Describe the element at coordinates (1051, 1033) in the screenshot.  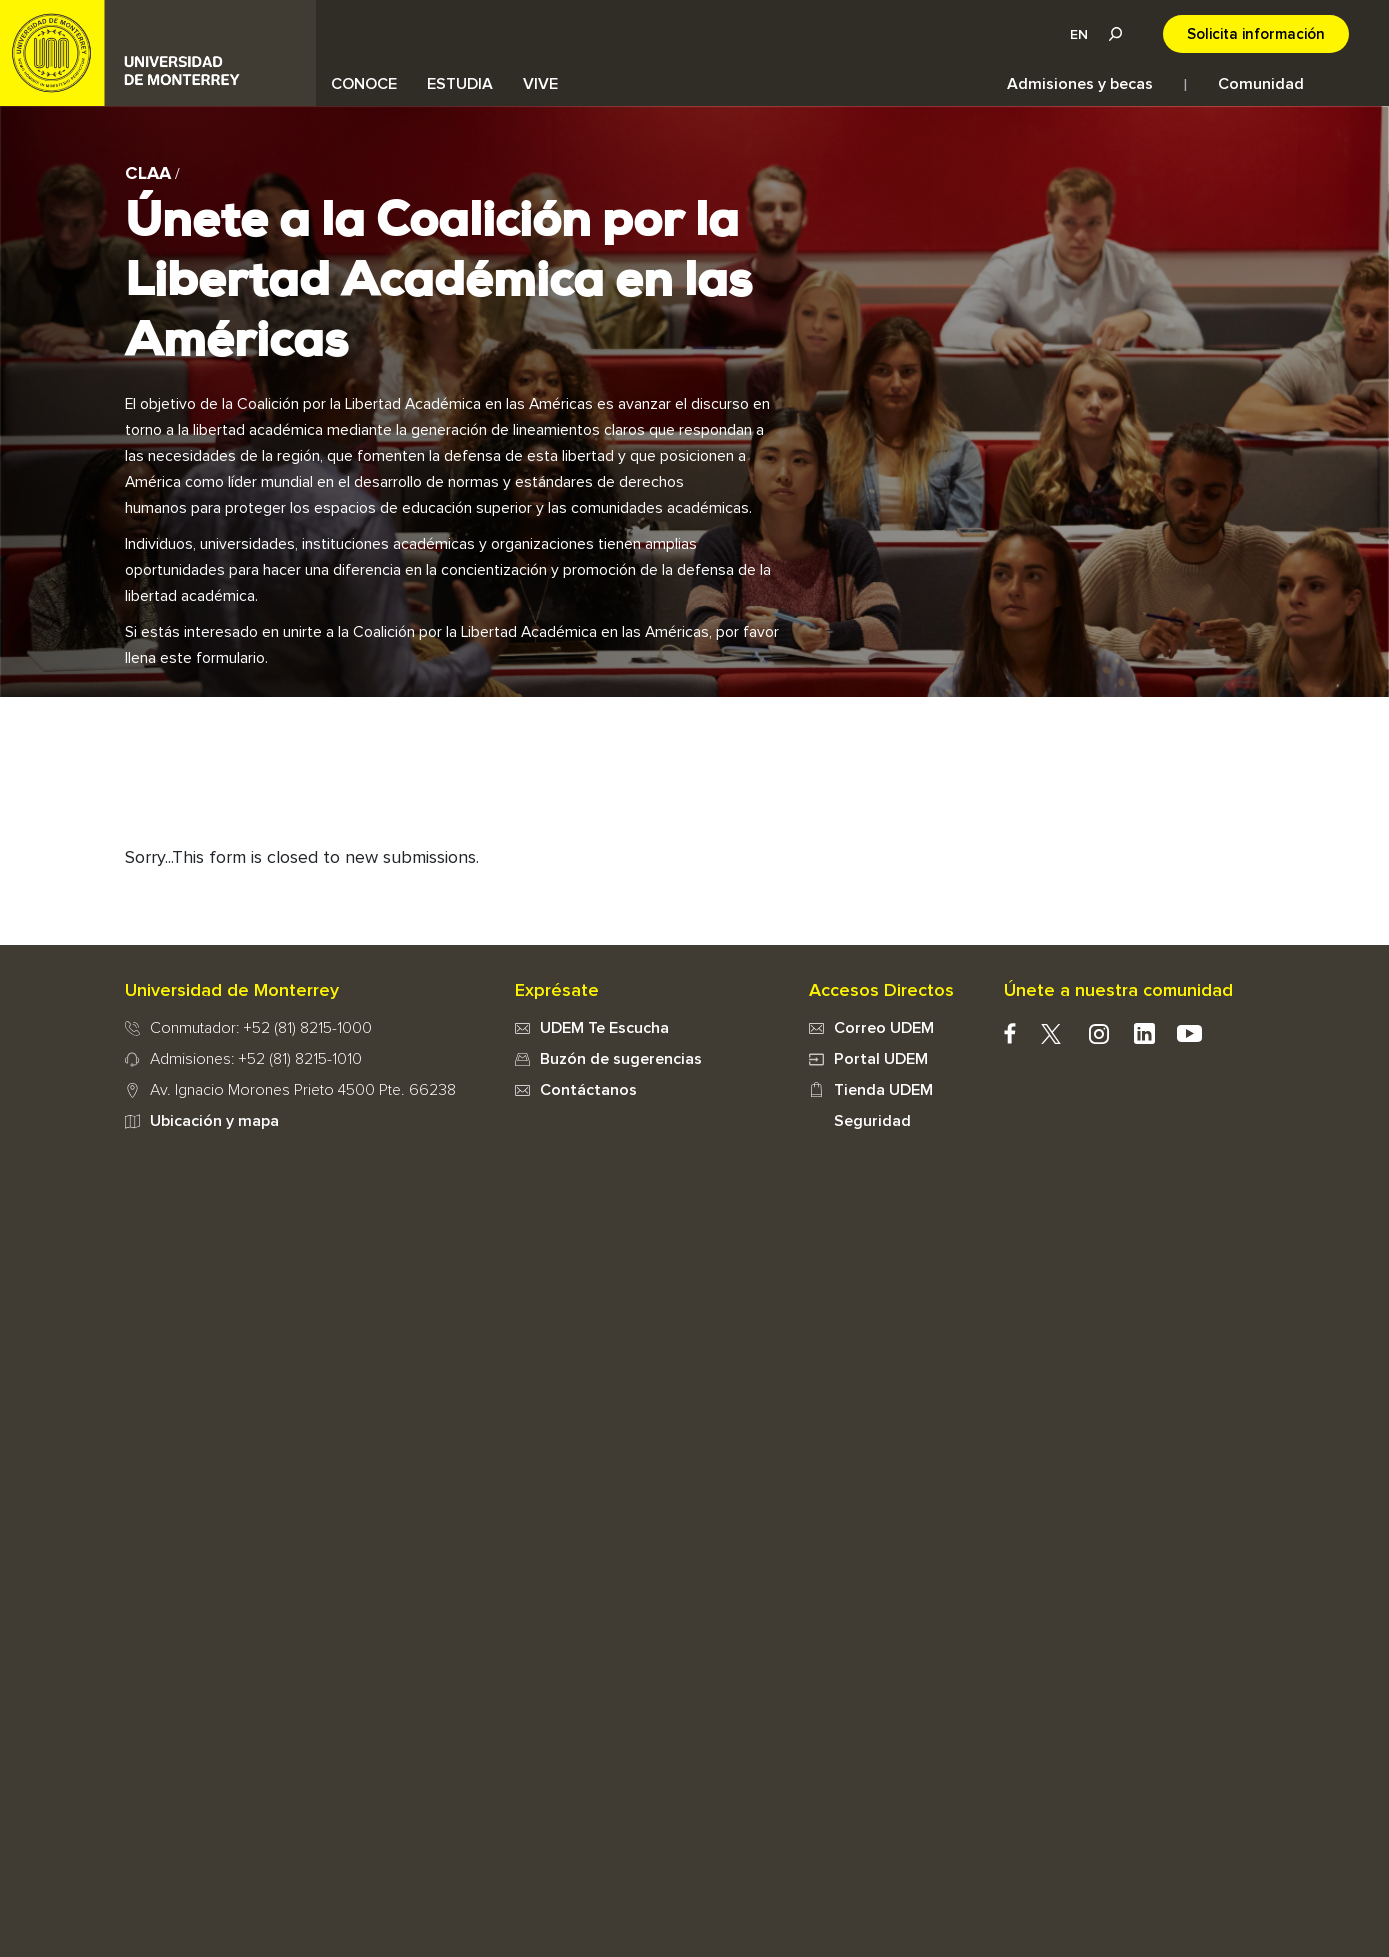
I see `twitter` at that location.